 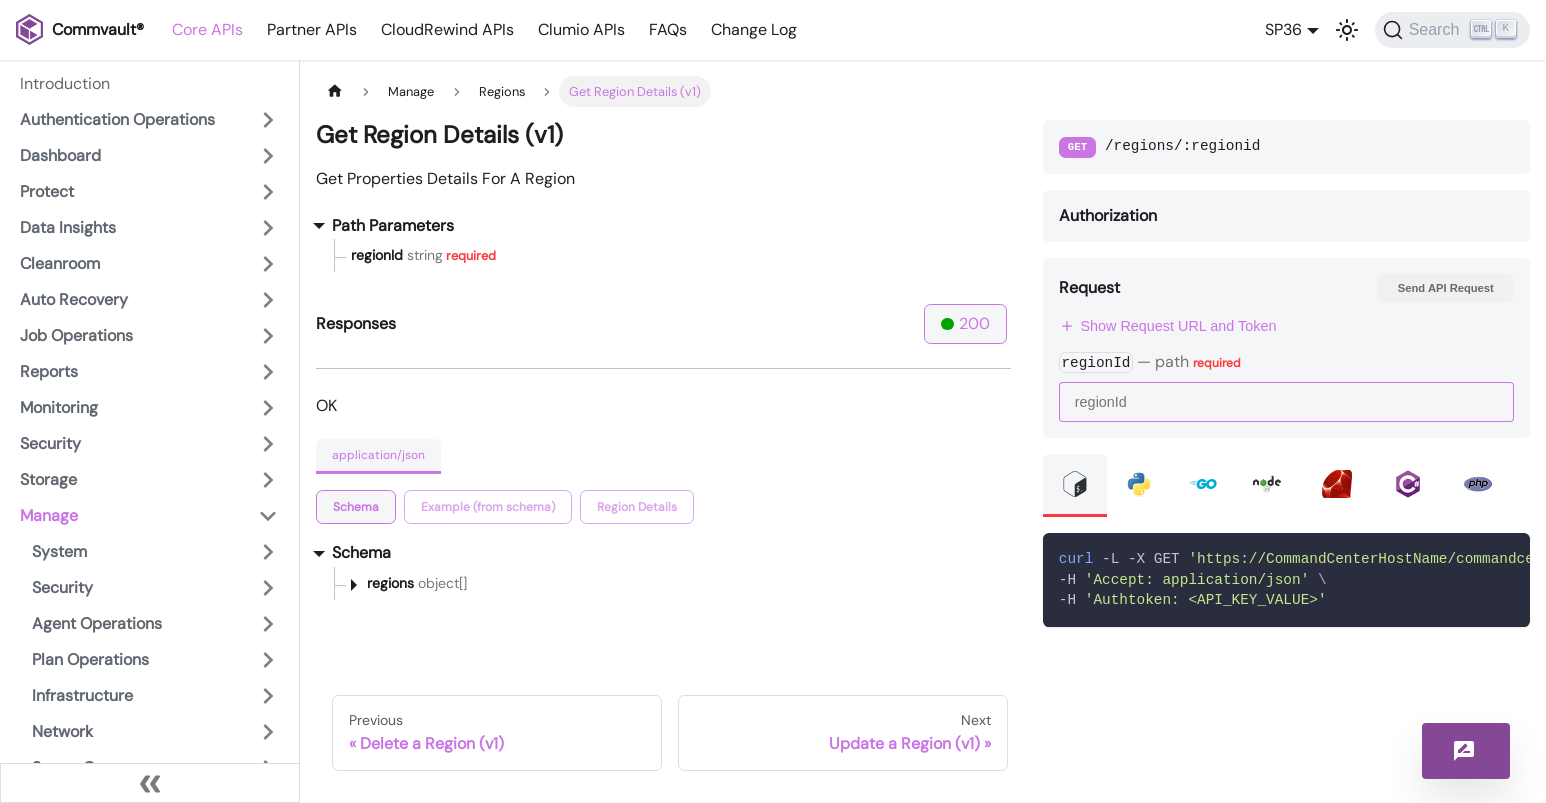 I want to click on Partner APIs, so click(x=312, y=29).